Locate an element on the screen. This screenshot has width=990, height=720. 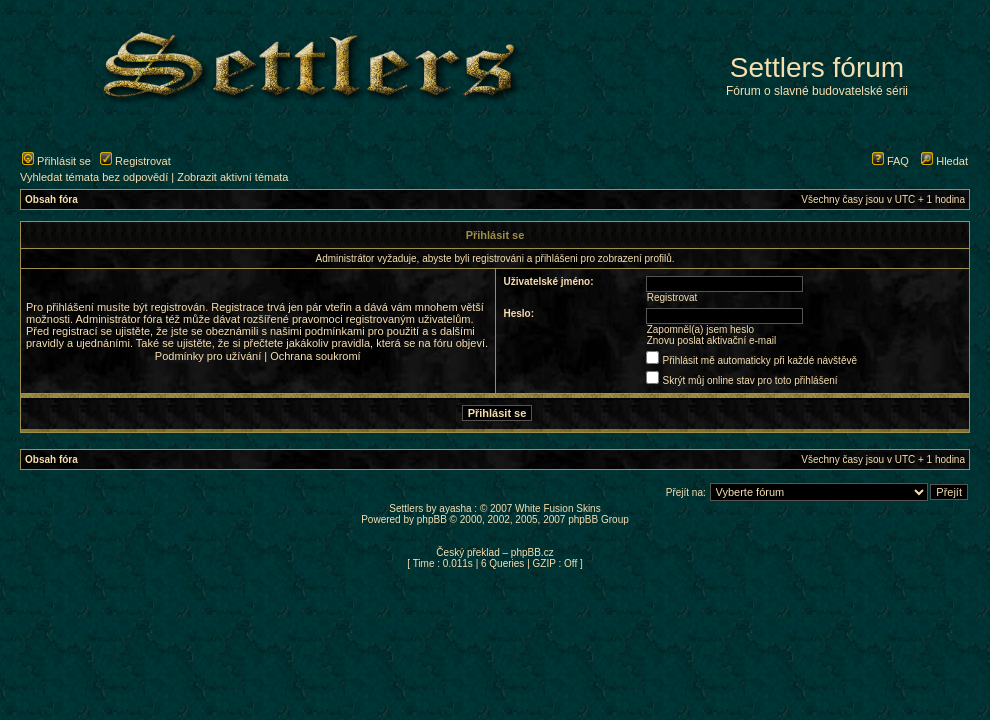
FAQ is located at coordinates (890, 161).